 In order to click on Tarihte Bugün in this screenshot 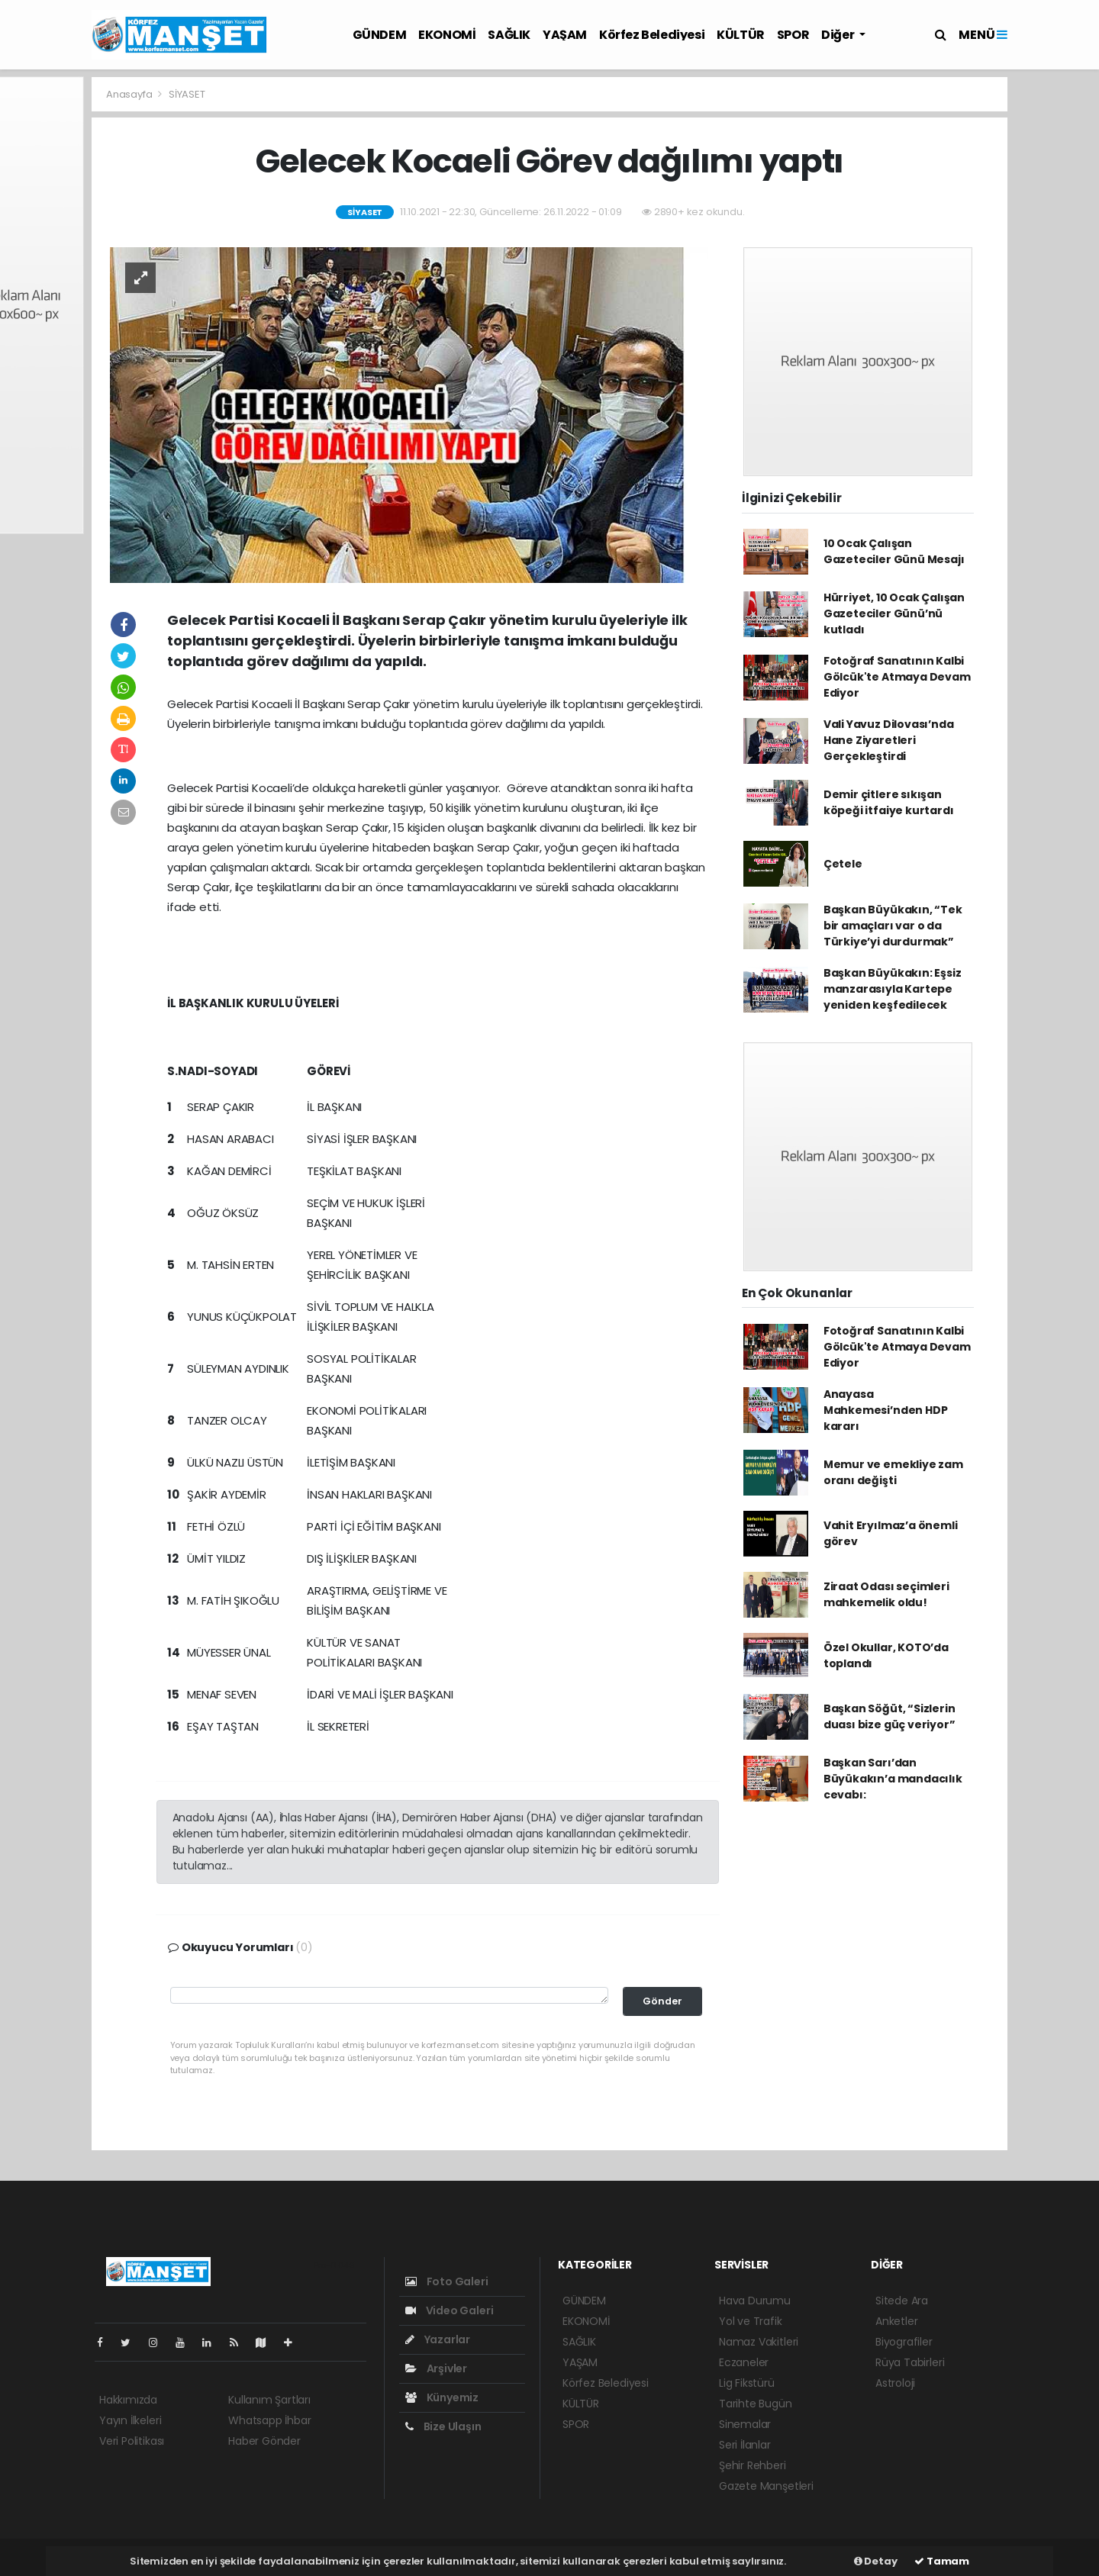, I will do `click(755, 2403)`.